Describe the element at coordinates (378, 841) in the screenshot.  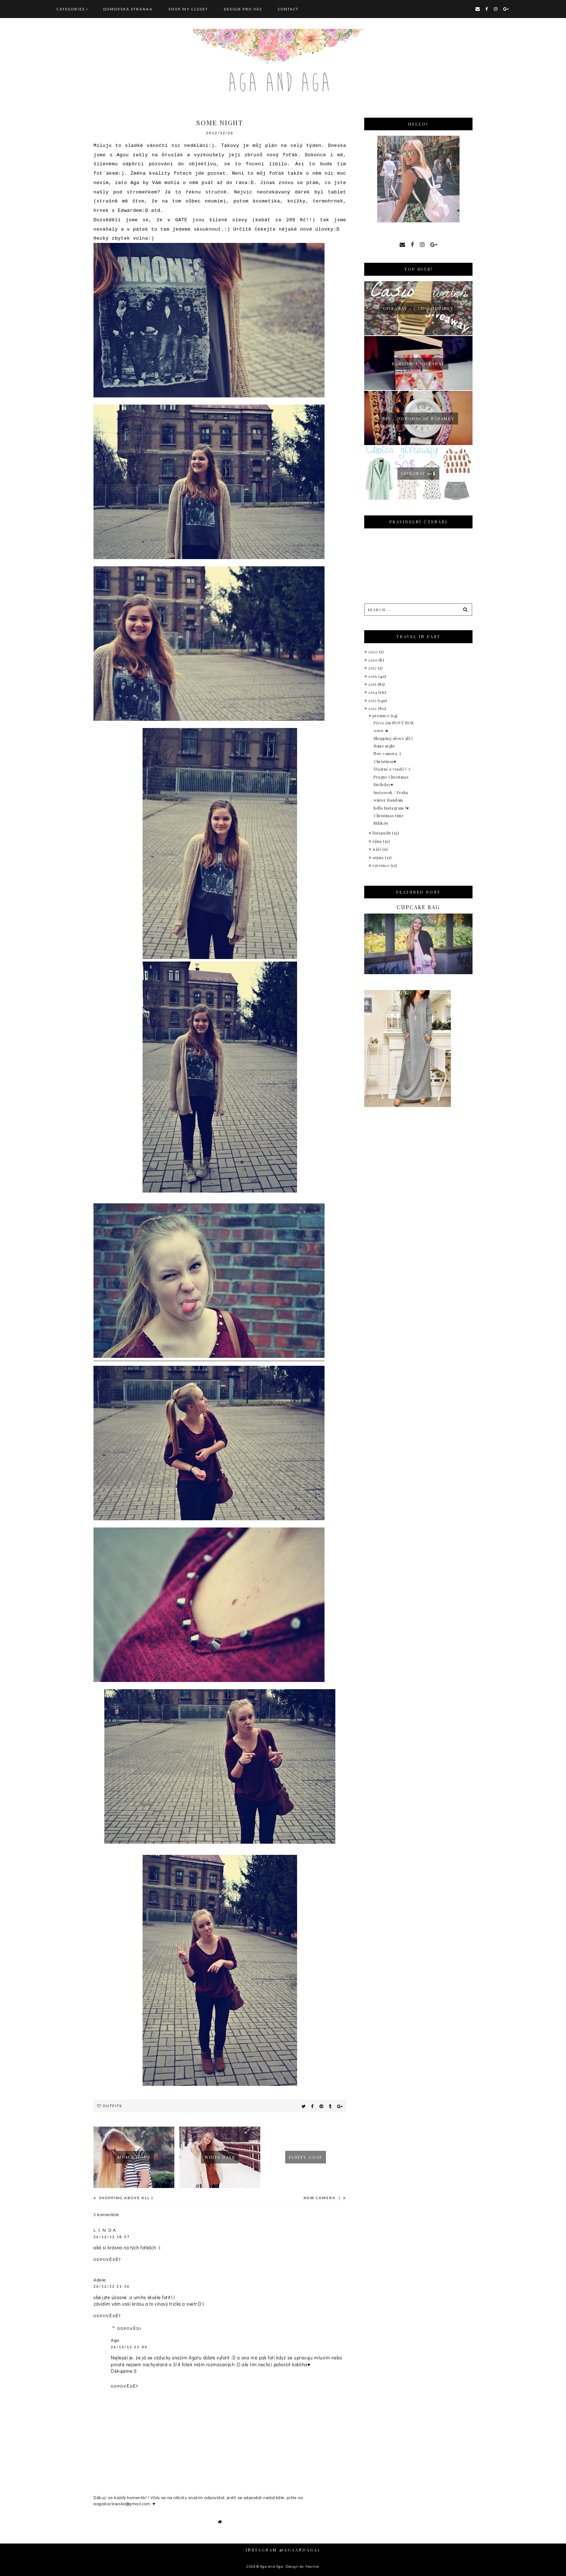
I see `října` at that location.